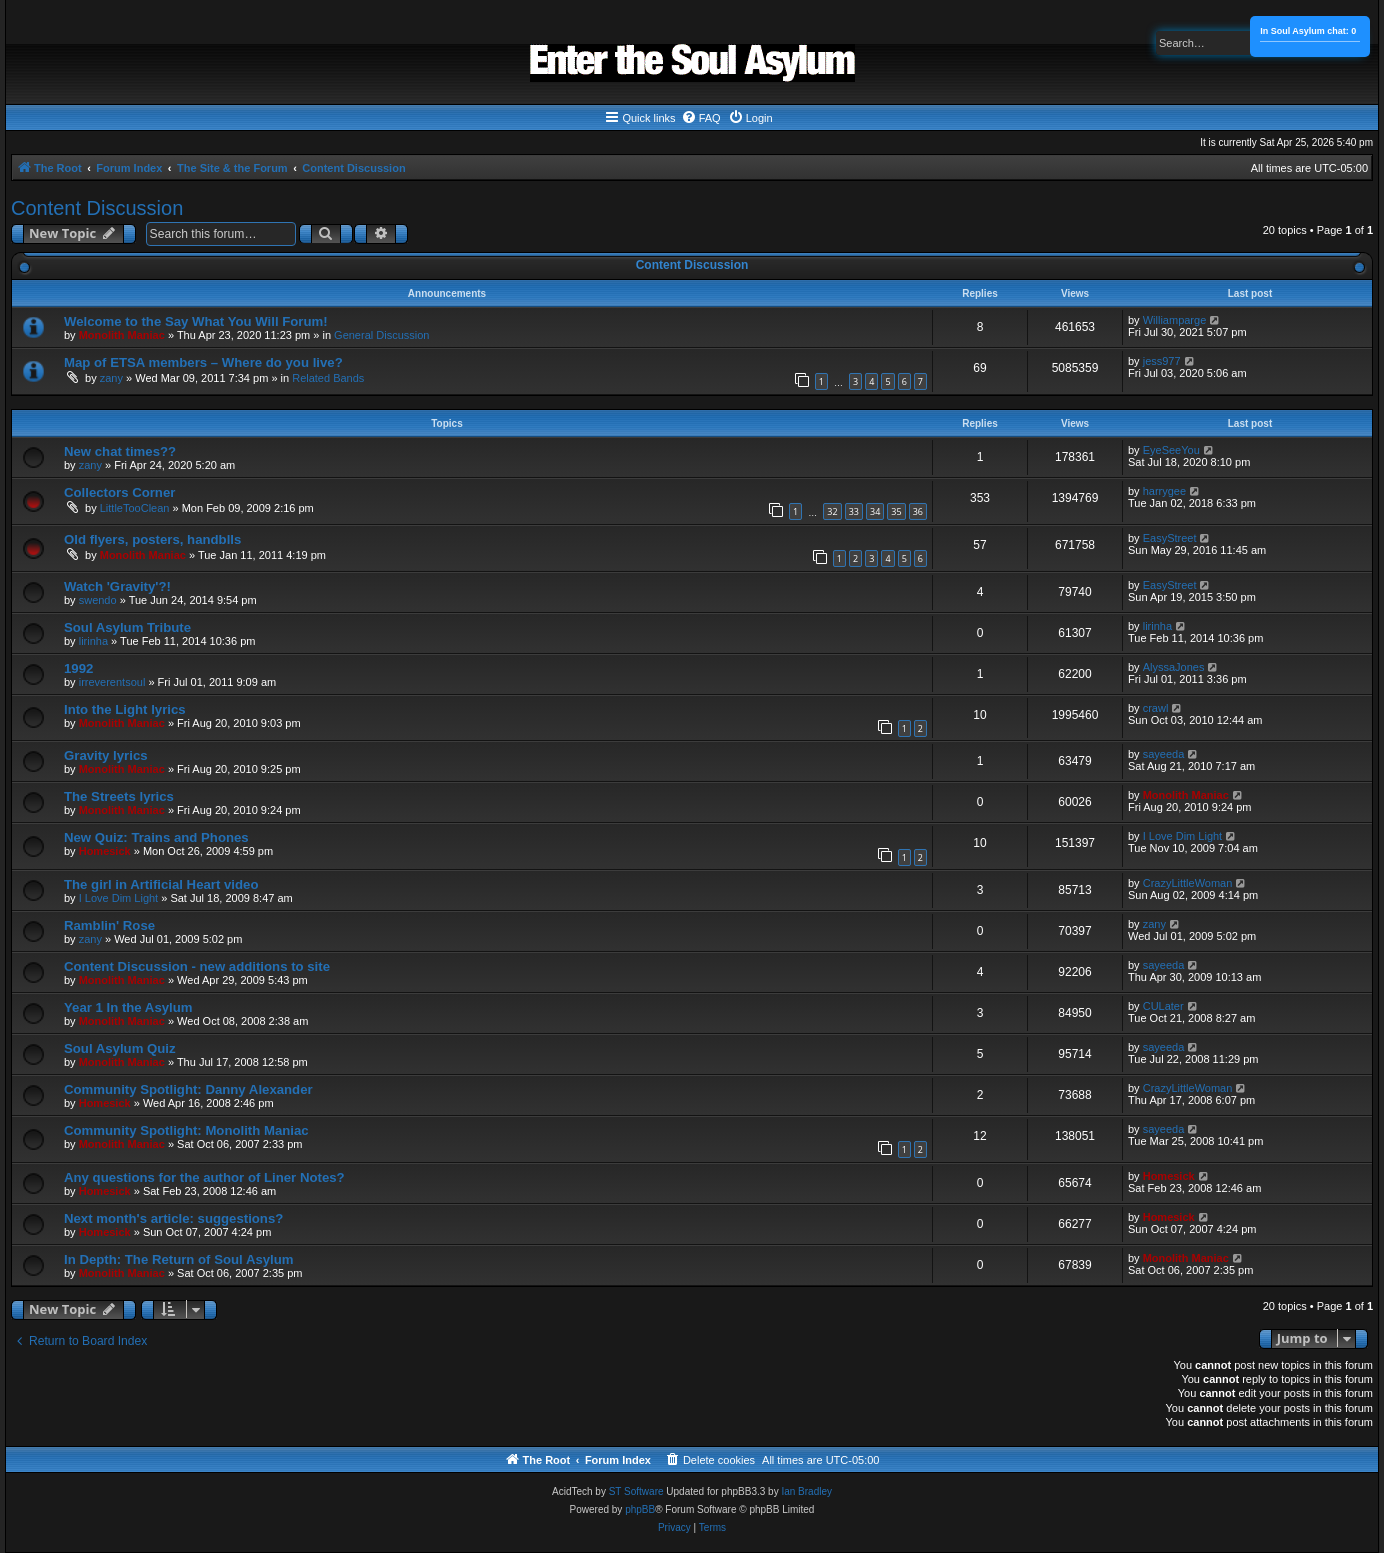 The image size is (1384, 1553). Describe the element at coordinates (106, 755) in the screenshot. I see `Gravity lyrics` at that location.